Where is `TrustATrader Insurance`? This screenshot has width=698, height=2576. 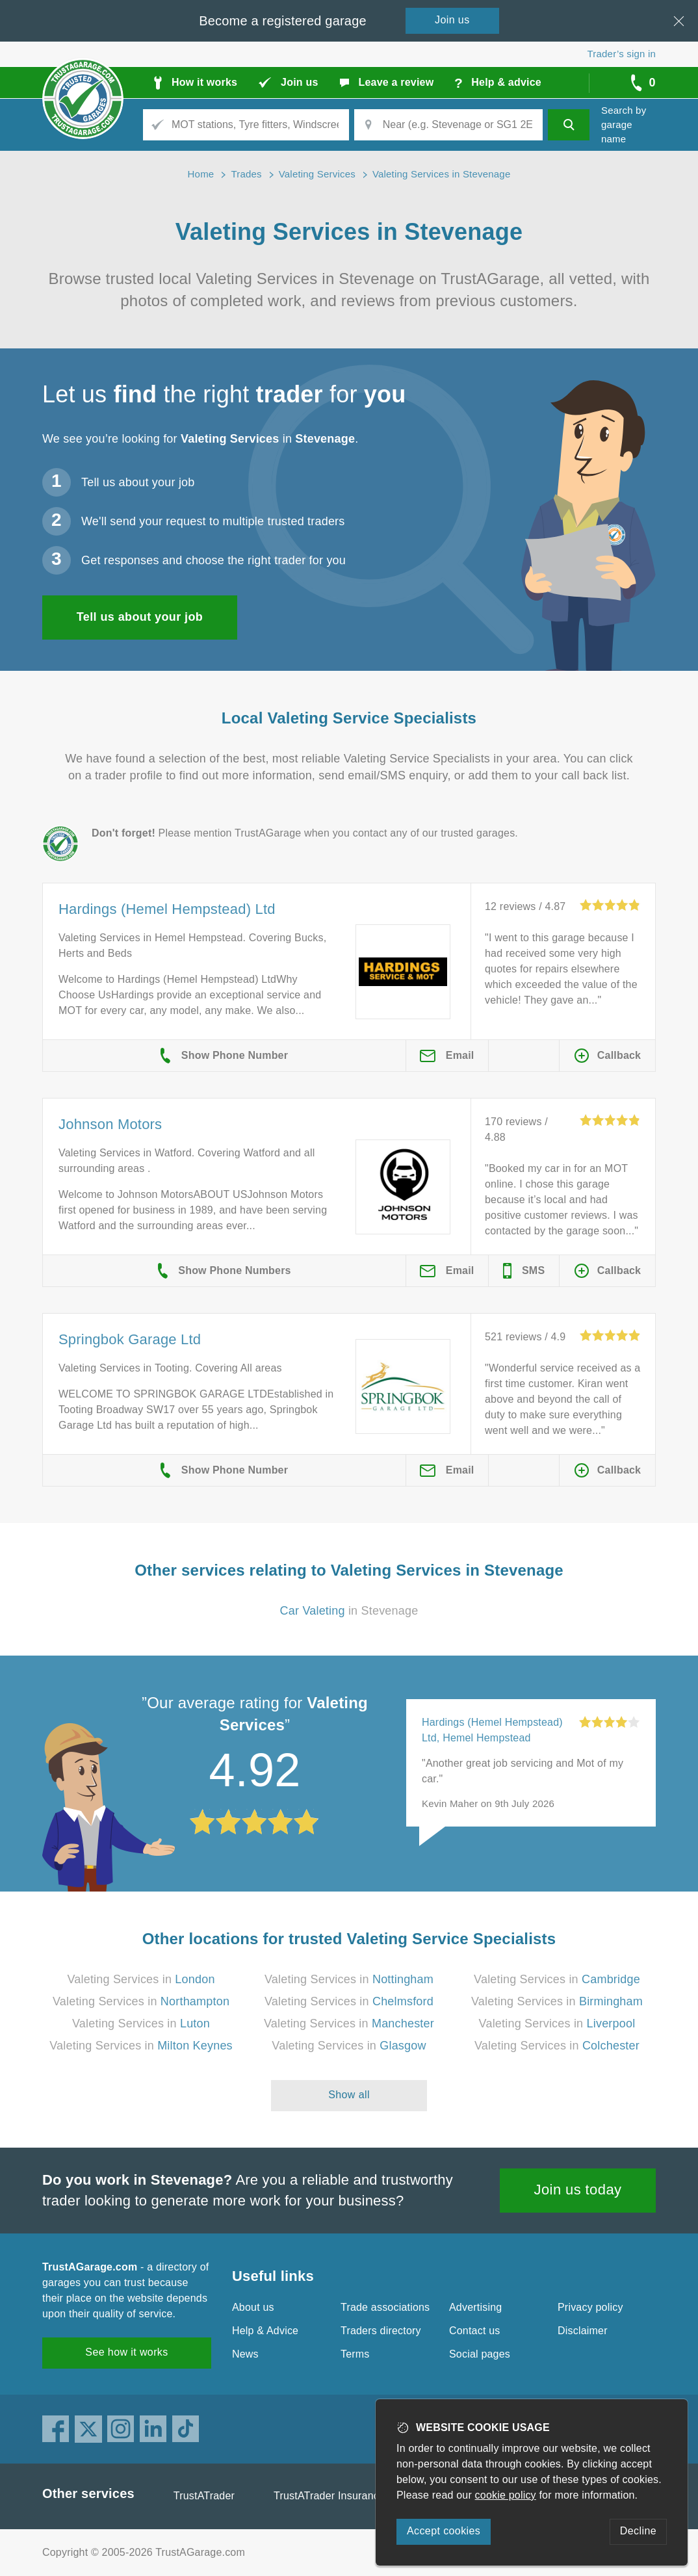 TrustATrader Insurance is located at coordinates (329, 2495).